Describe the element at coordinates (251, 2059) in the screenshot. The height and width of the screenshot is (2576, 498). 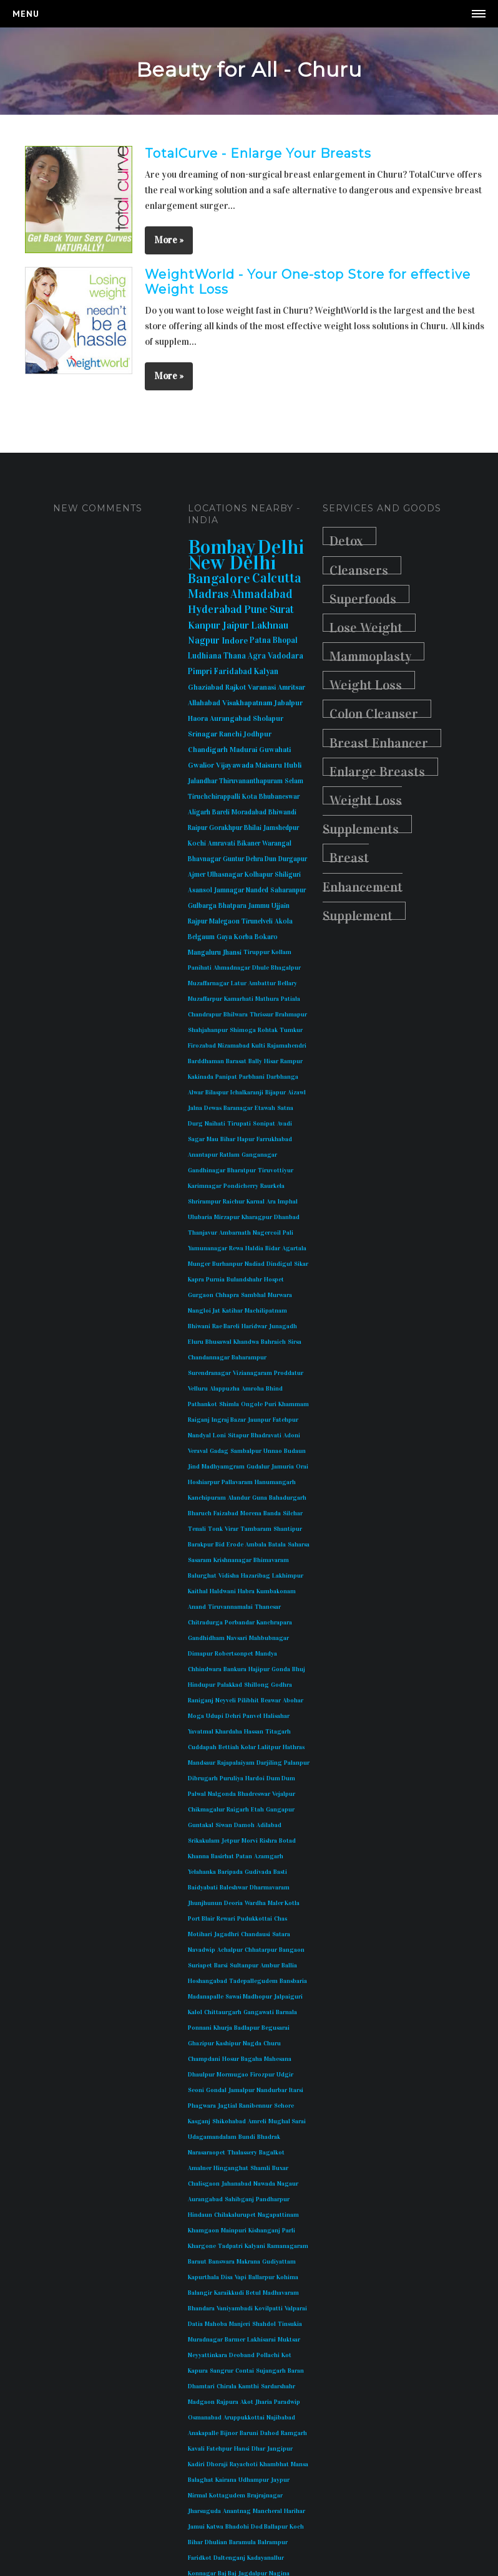
I see `Bagaha` at that location.